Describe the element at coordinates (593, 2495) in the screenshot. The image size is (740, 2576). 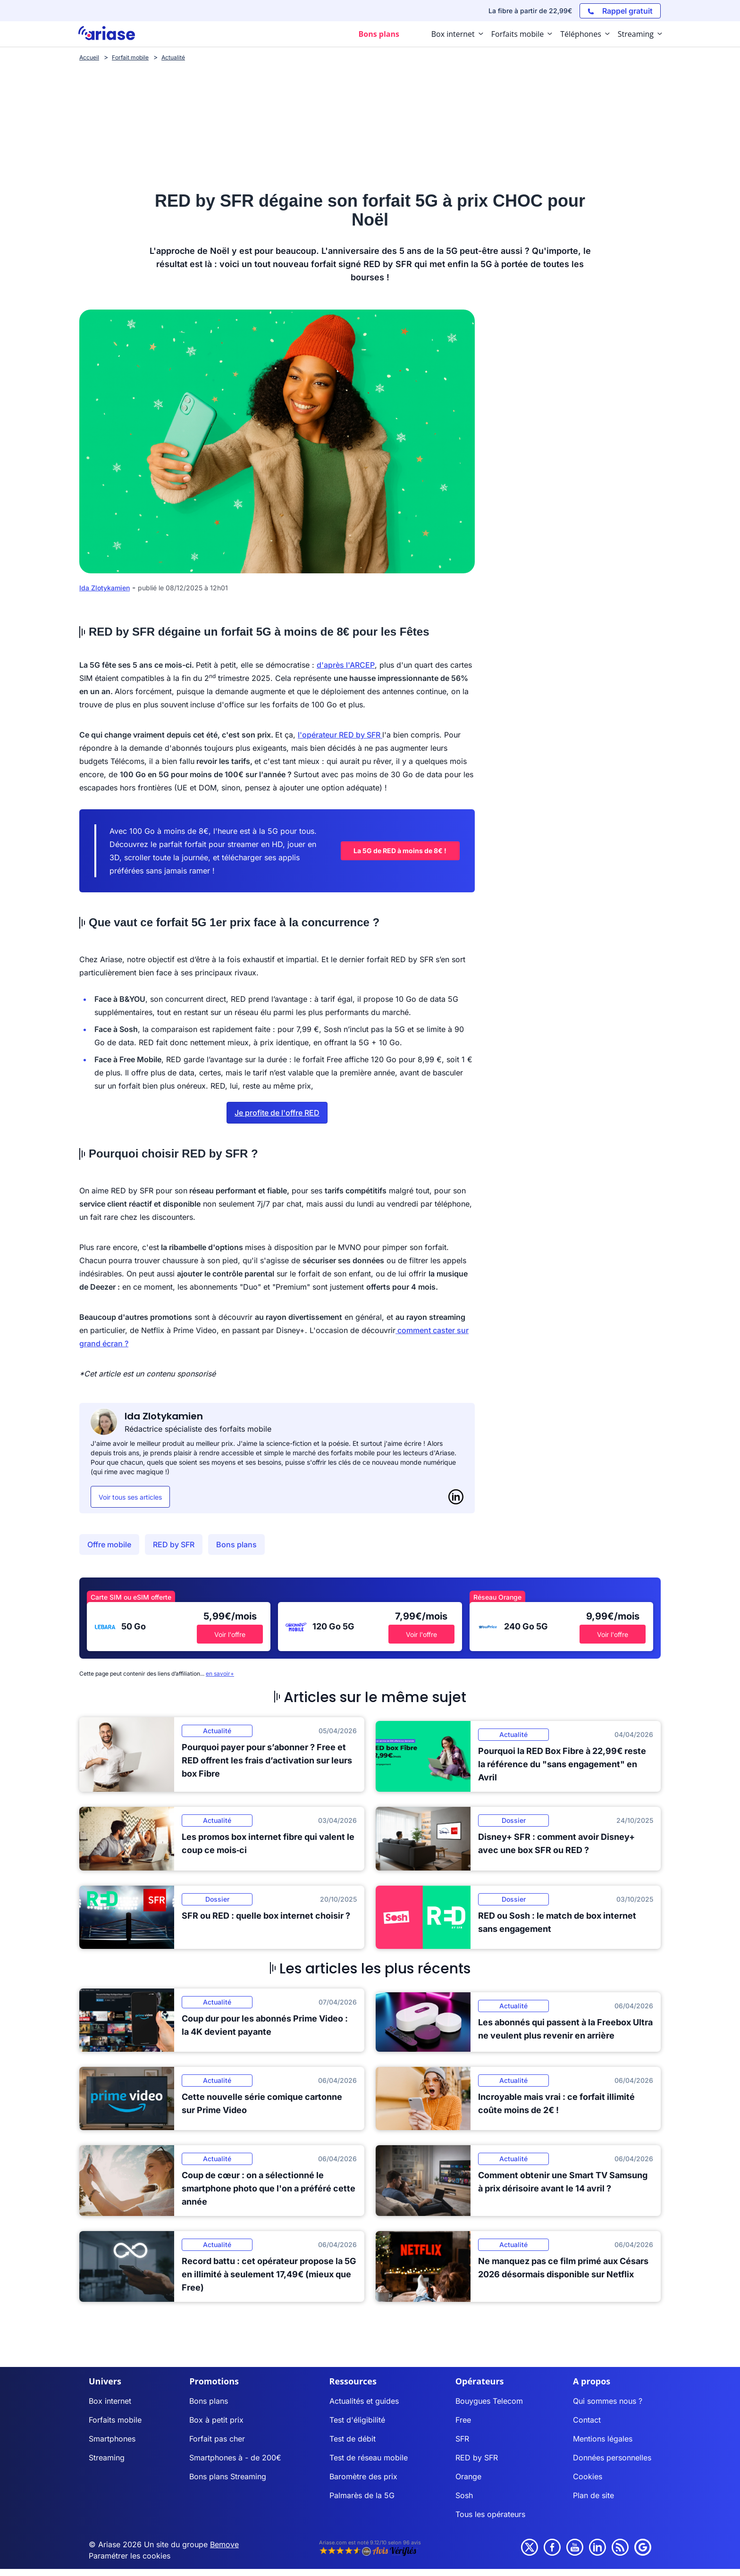
I see `Plan de site` at that location.